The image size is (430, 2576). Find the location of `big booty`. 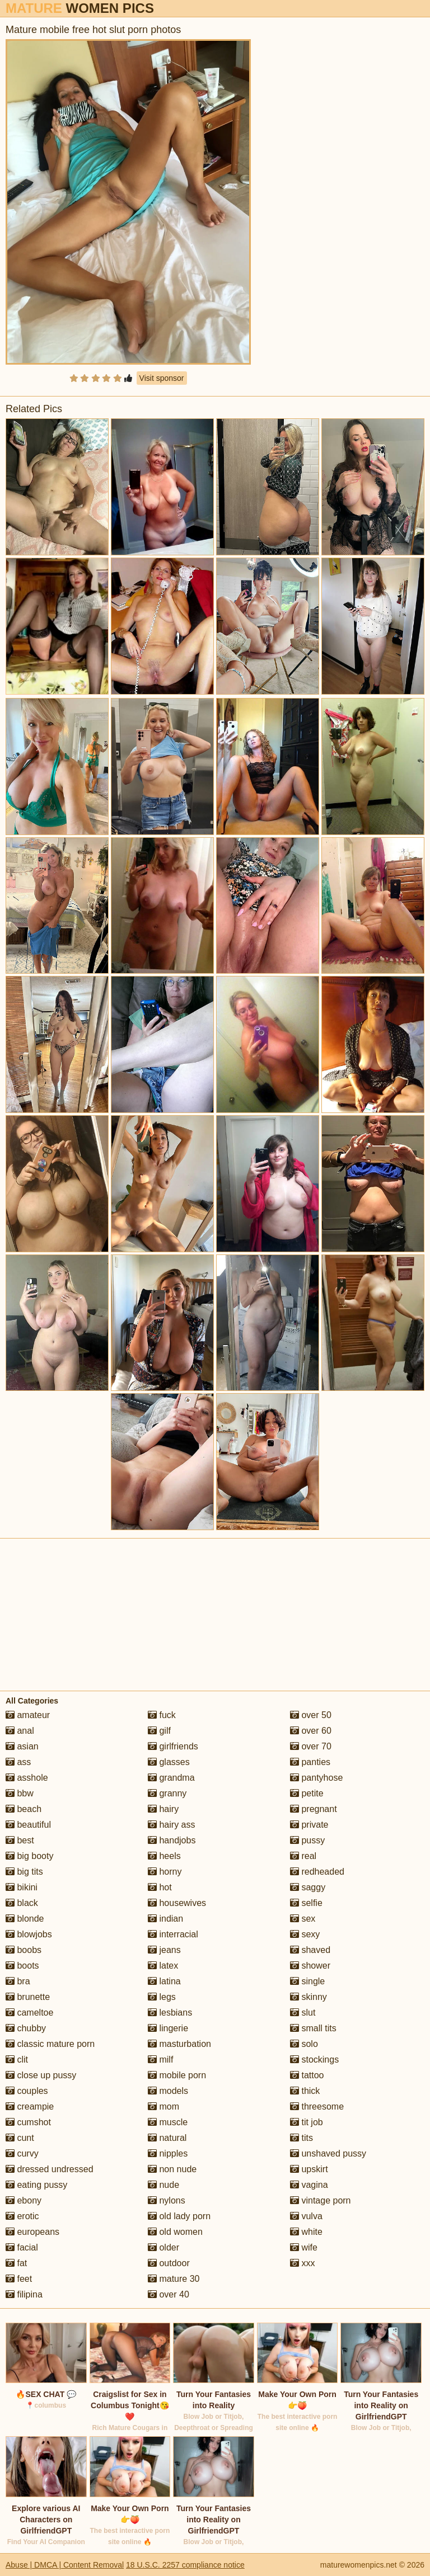

big booty is located at coordinates (29, 1856).